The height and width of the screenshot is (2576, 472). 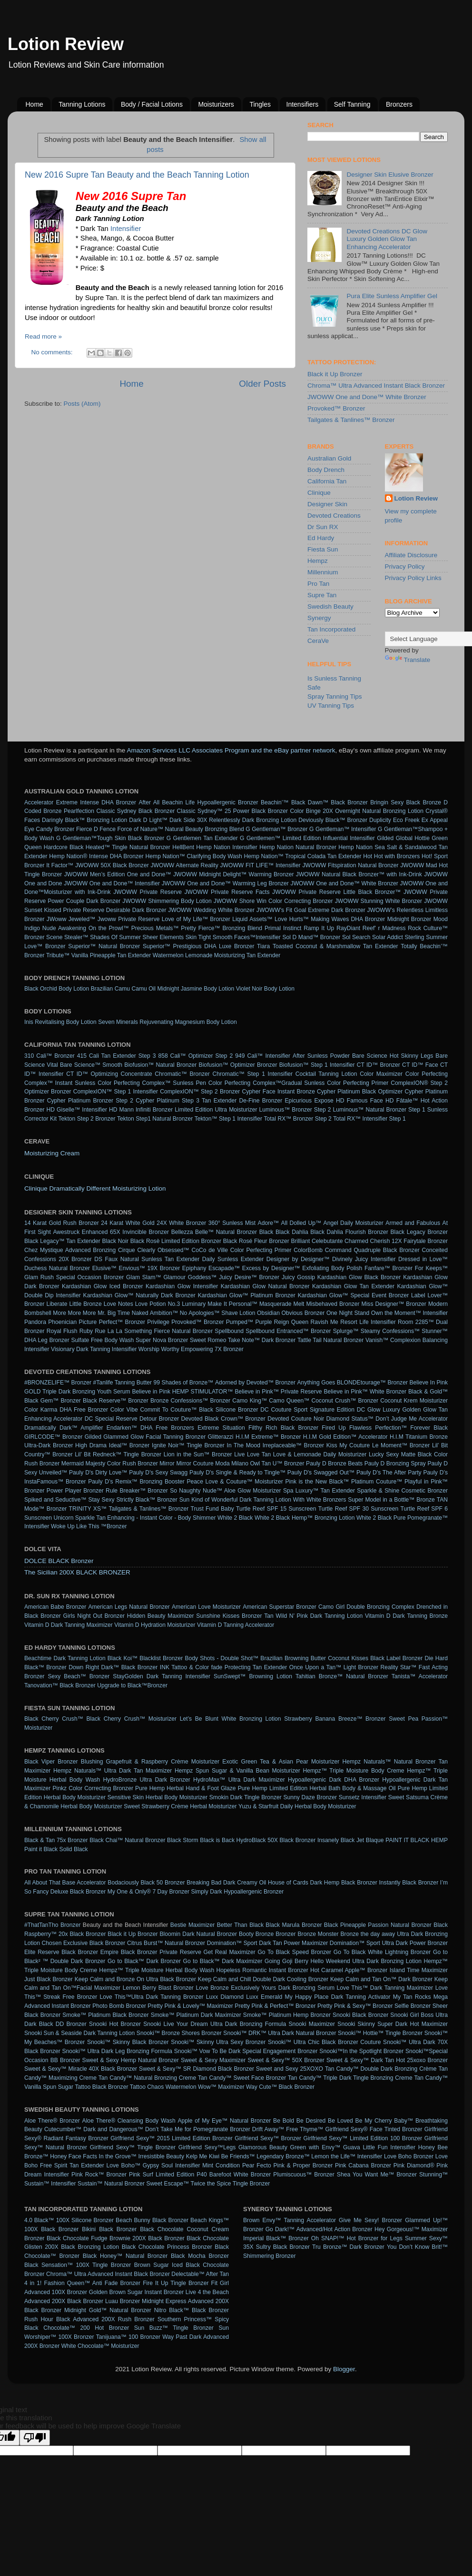 I want to click on Give Me Sexy! Bronzer, so click(x=370, y=2220).